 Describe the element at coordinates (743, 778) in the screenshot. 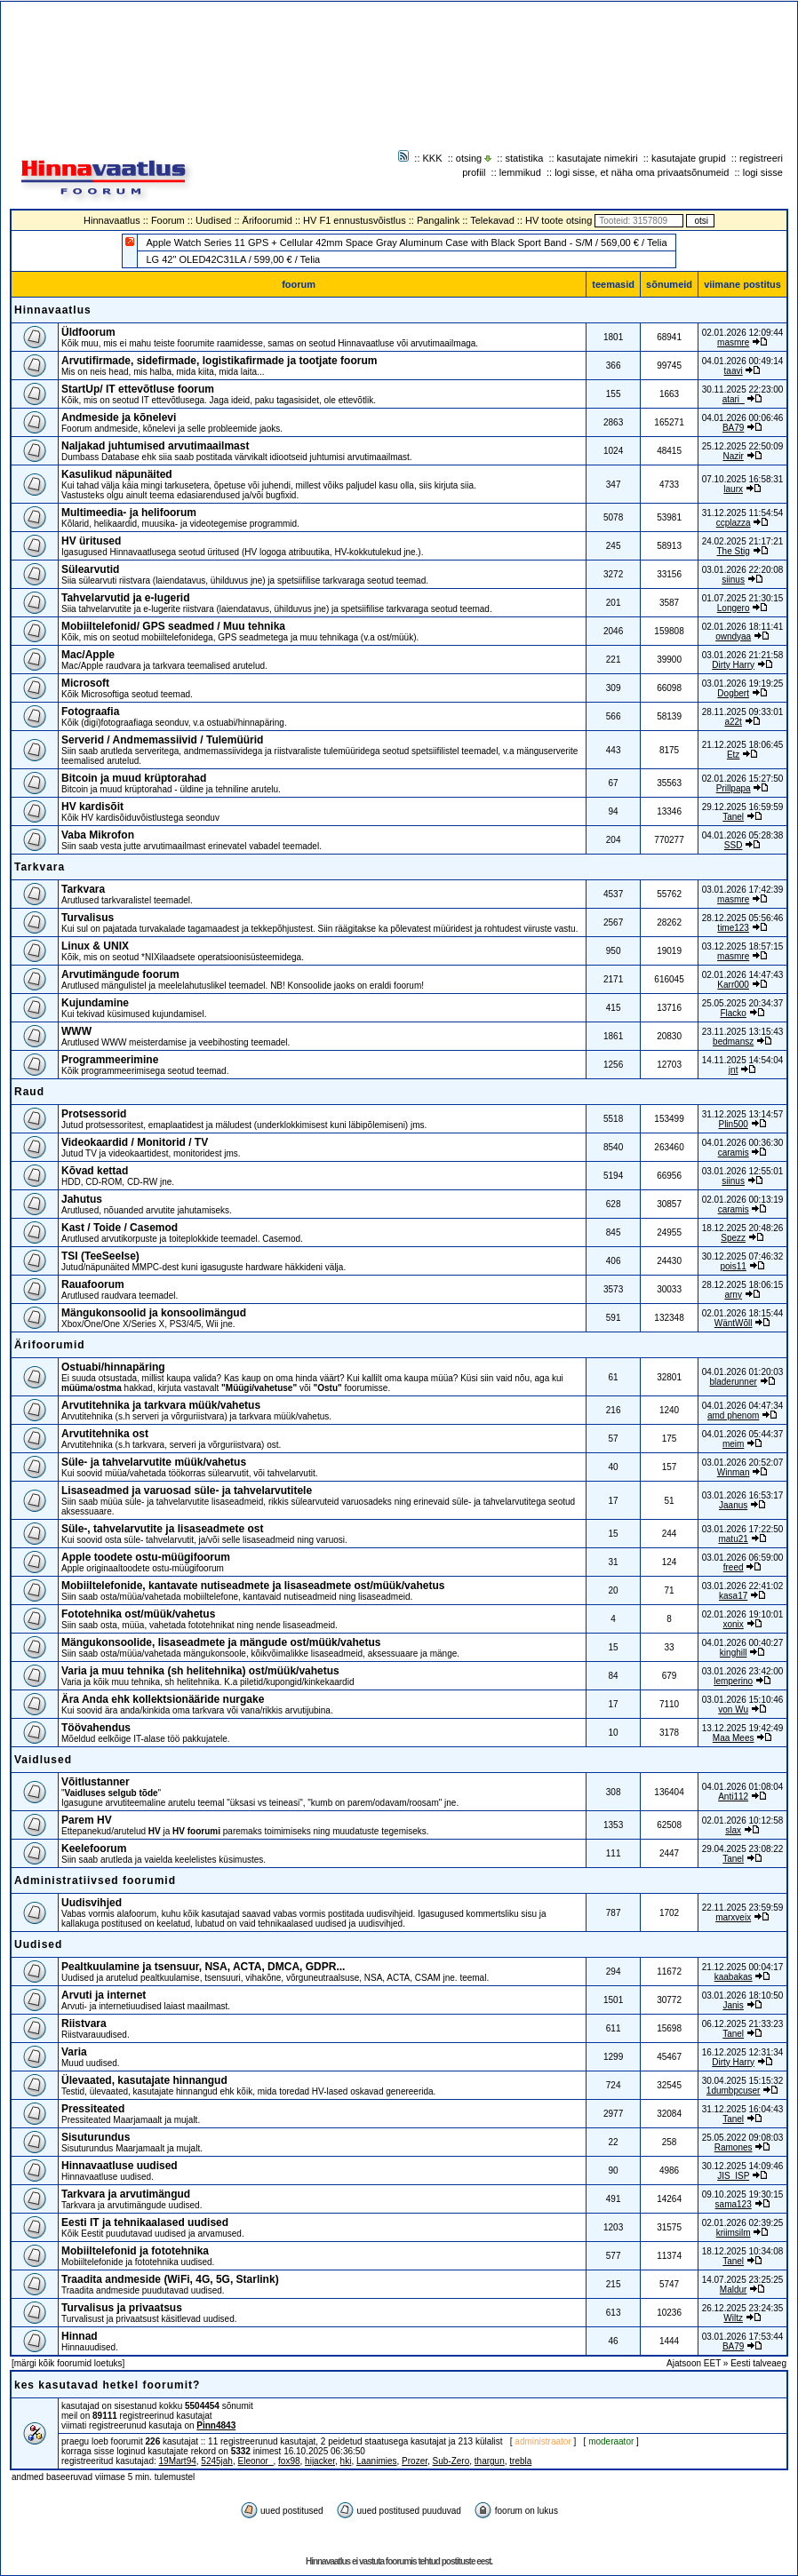

I see `02.01.2026 15:27:50` at that location.